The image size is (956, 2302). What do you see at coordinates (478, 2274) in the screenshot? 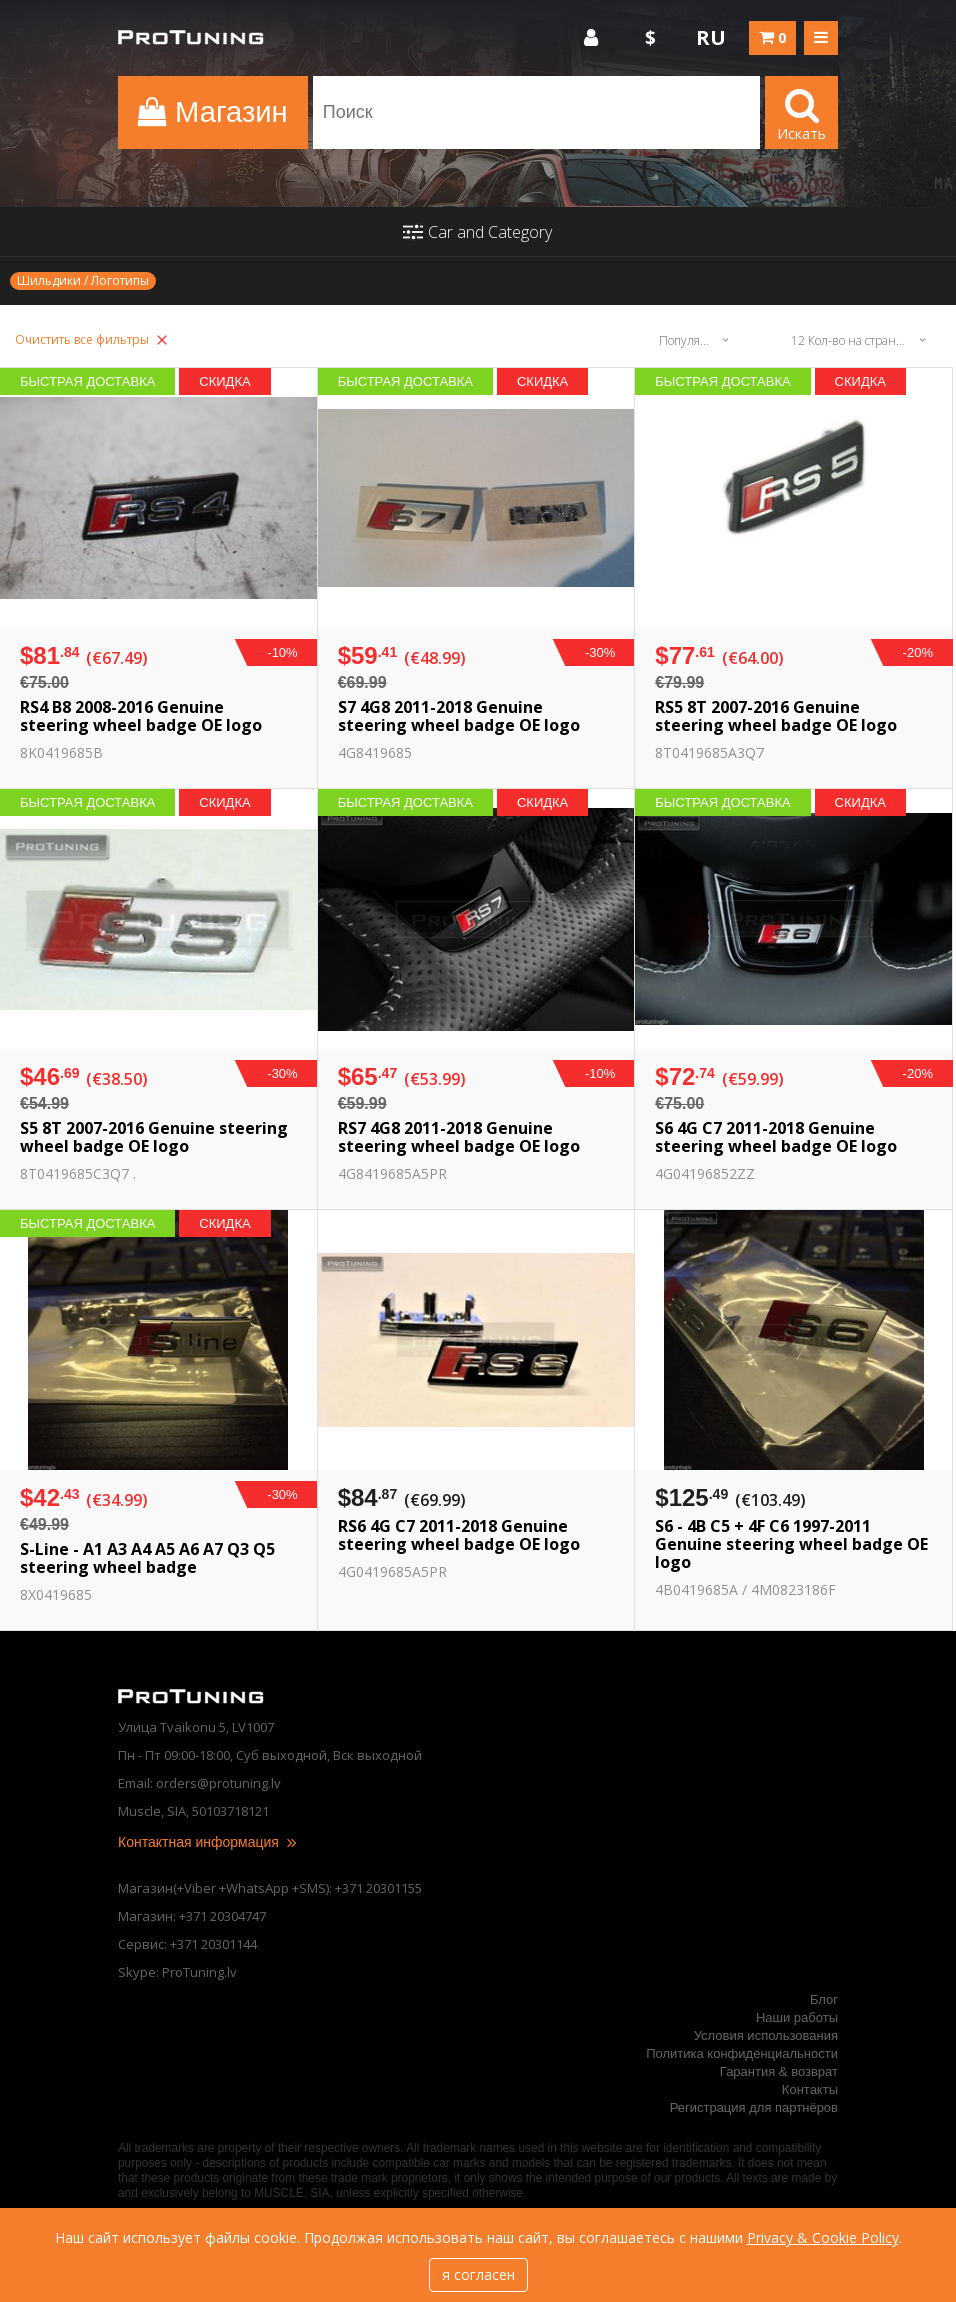
I see `я согласен` at bounding box center [478, 2274].